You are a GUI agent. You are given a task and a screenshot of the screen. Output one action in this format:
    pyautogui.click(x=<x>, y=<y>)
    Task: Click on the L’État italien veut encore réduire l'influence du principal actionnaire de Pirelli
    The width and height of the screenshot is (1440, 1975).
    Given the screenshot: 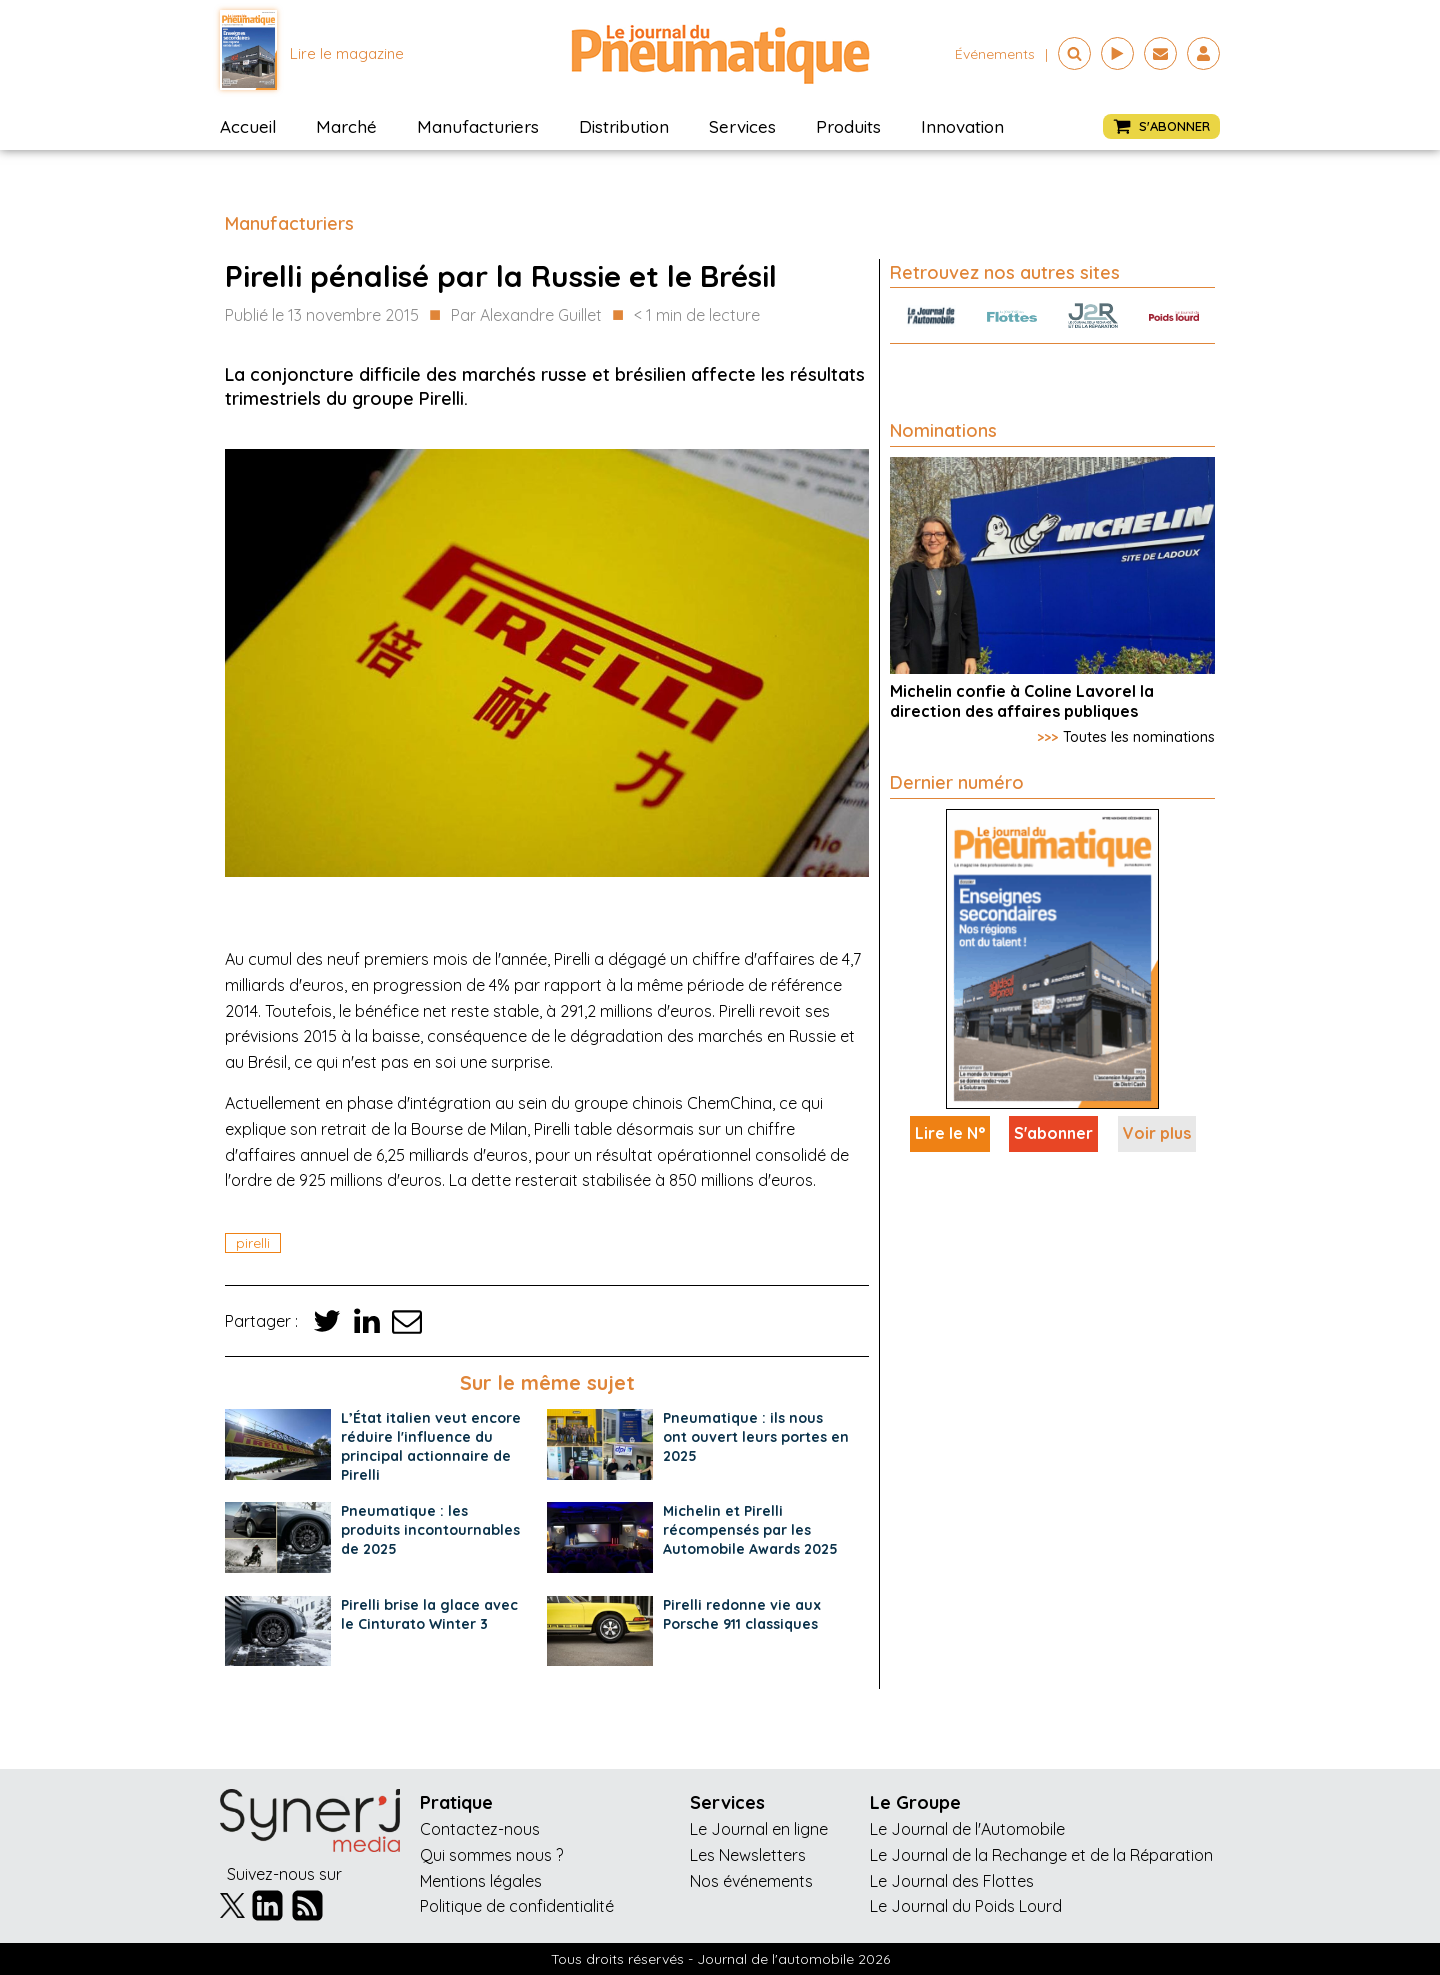 What is the action you would take?
    pyautogui.click(x=431, y=1446)
    